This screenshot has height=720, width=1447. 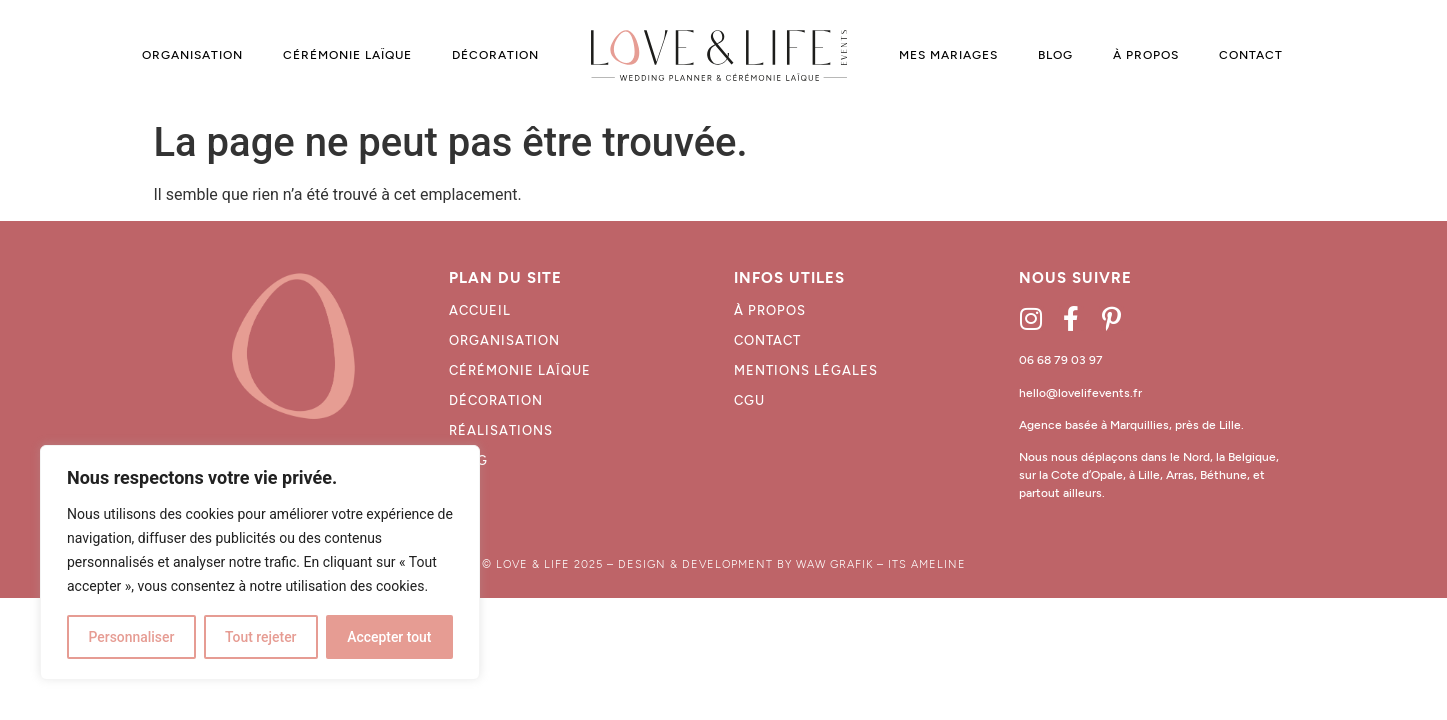 What do you see at coordinates (495, 55) in the screenshot?
I see `DÉCORATION` at bounding box center [495, 55].